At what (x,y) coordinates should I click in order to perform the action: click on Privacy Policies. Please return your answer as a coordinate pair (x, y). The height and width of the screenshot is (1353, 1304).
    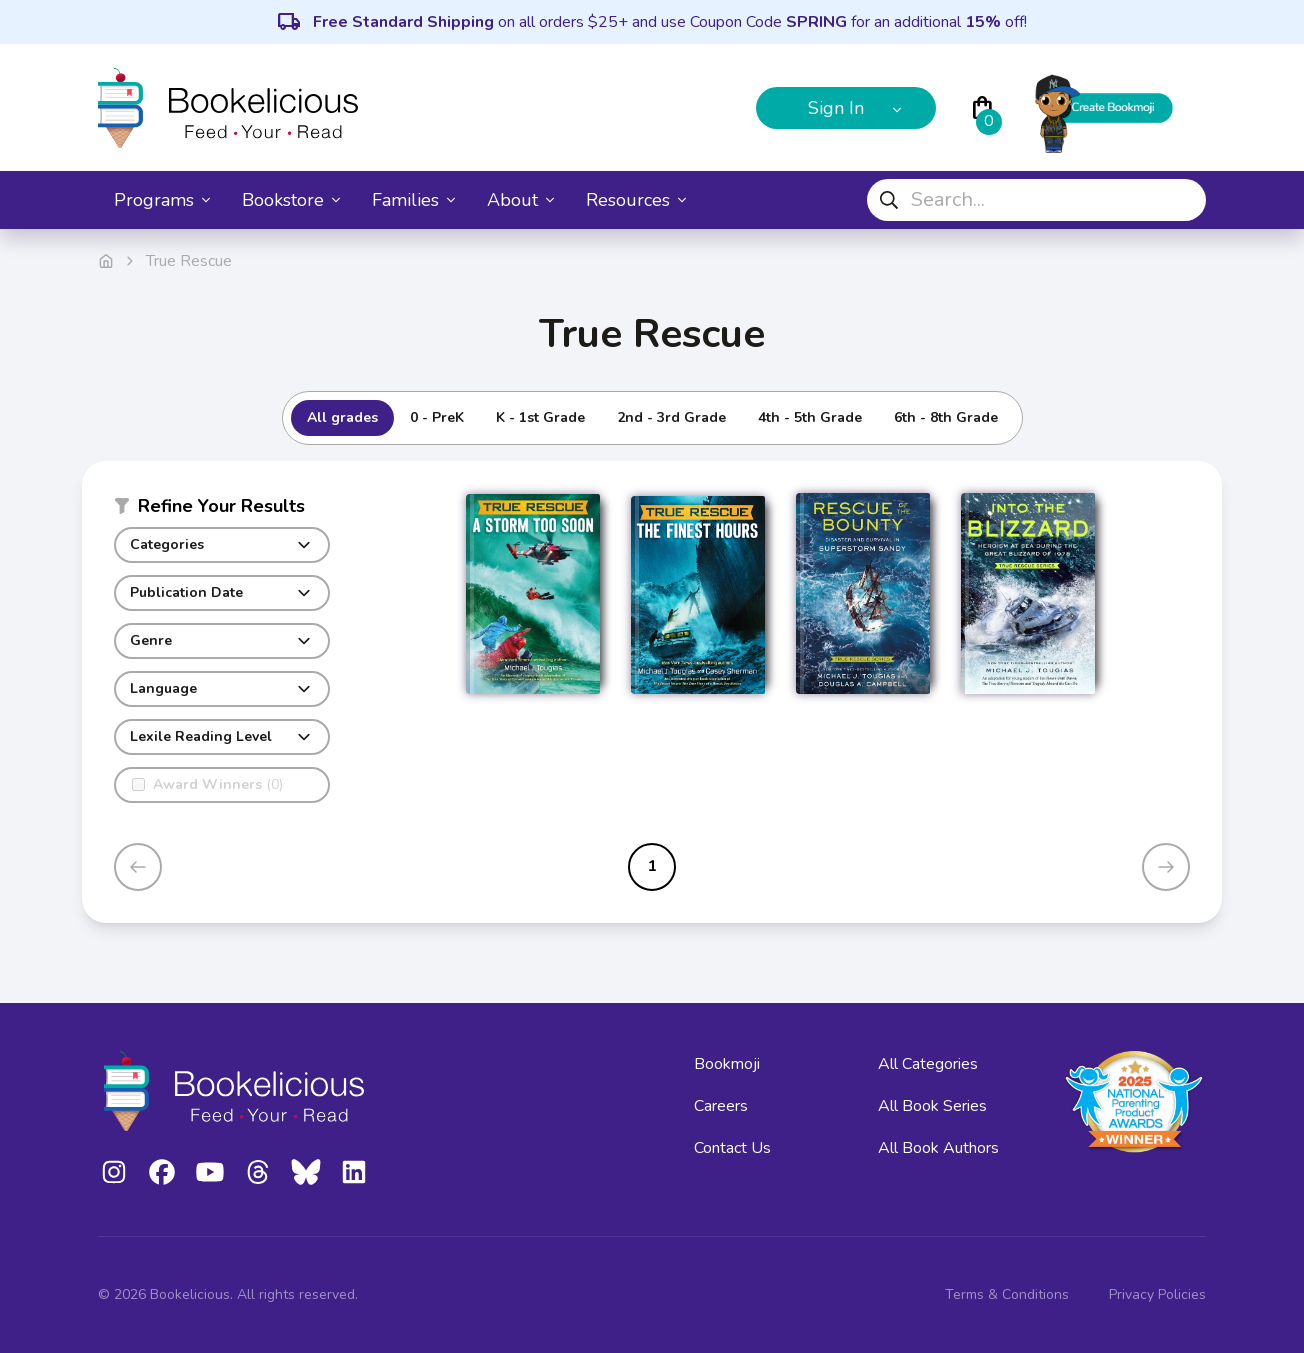
    Looking at the image, I should click on (1157, 1294).